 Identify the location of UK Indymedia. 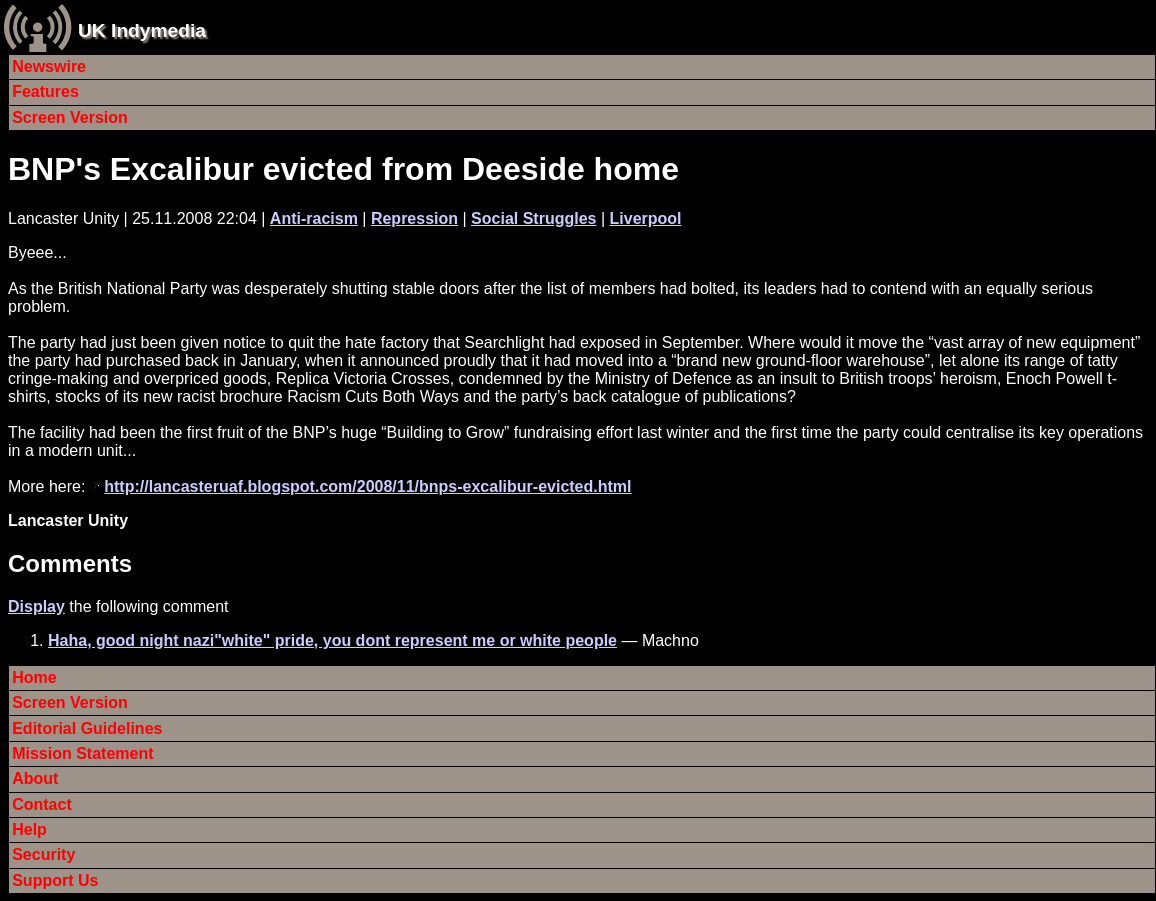
(142, 30).